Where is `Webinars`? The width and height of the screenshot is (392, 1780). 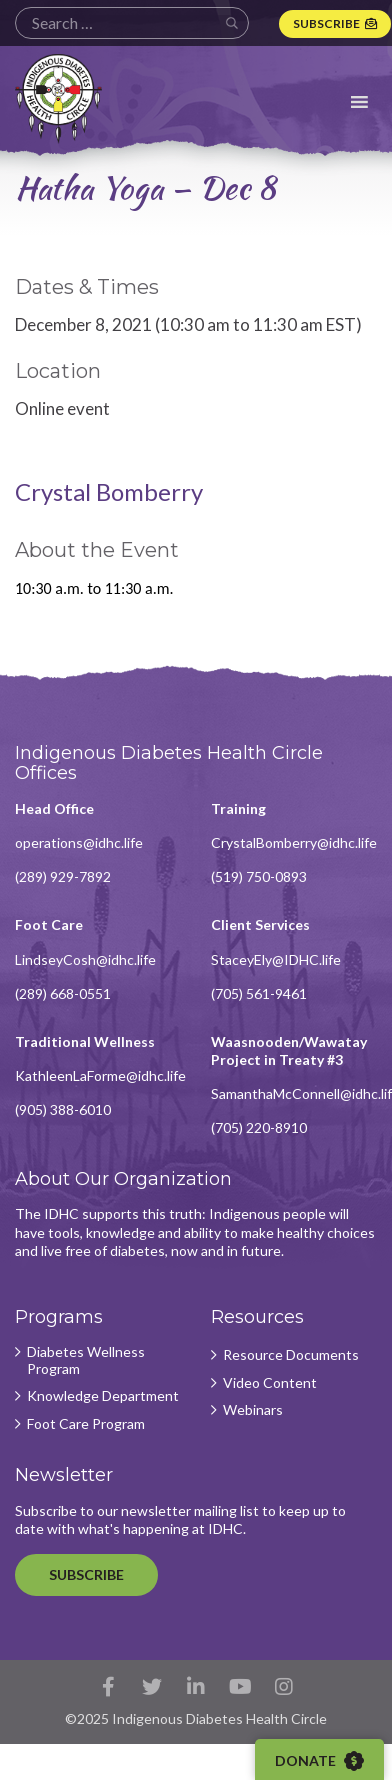
Webinars is located at coordinates (253, 1410).